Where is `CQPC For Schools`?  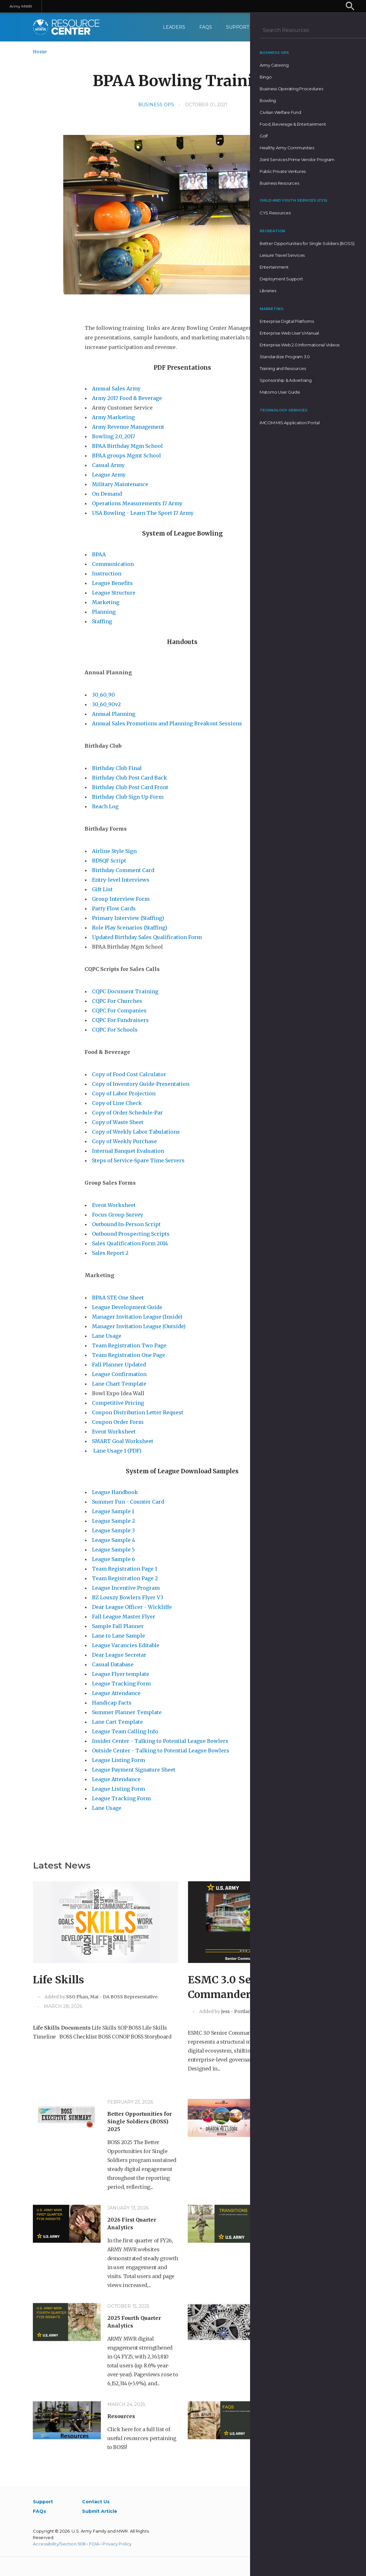
CQPC For Schools is located at coordinates (115, 1029).